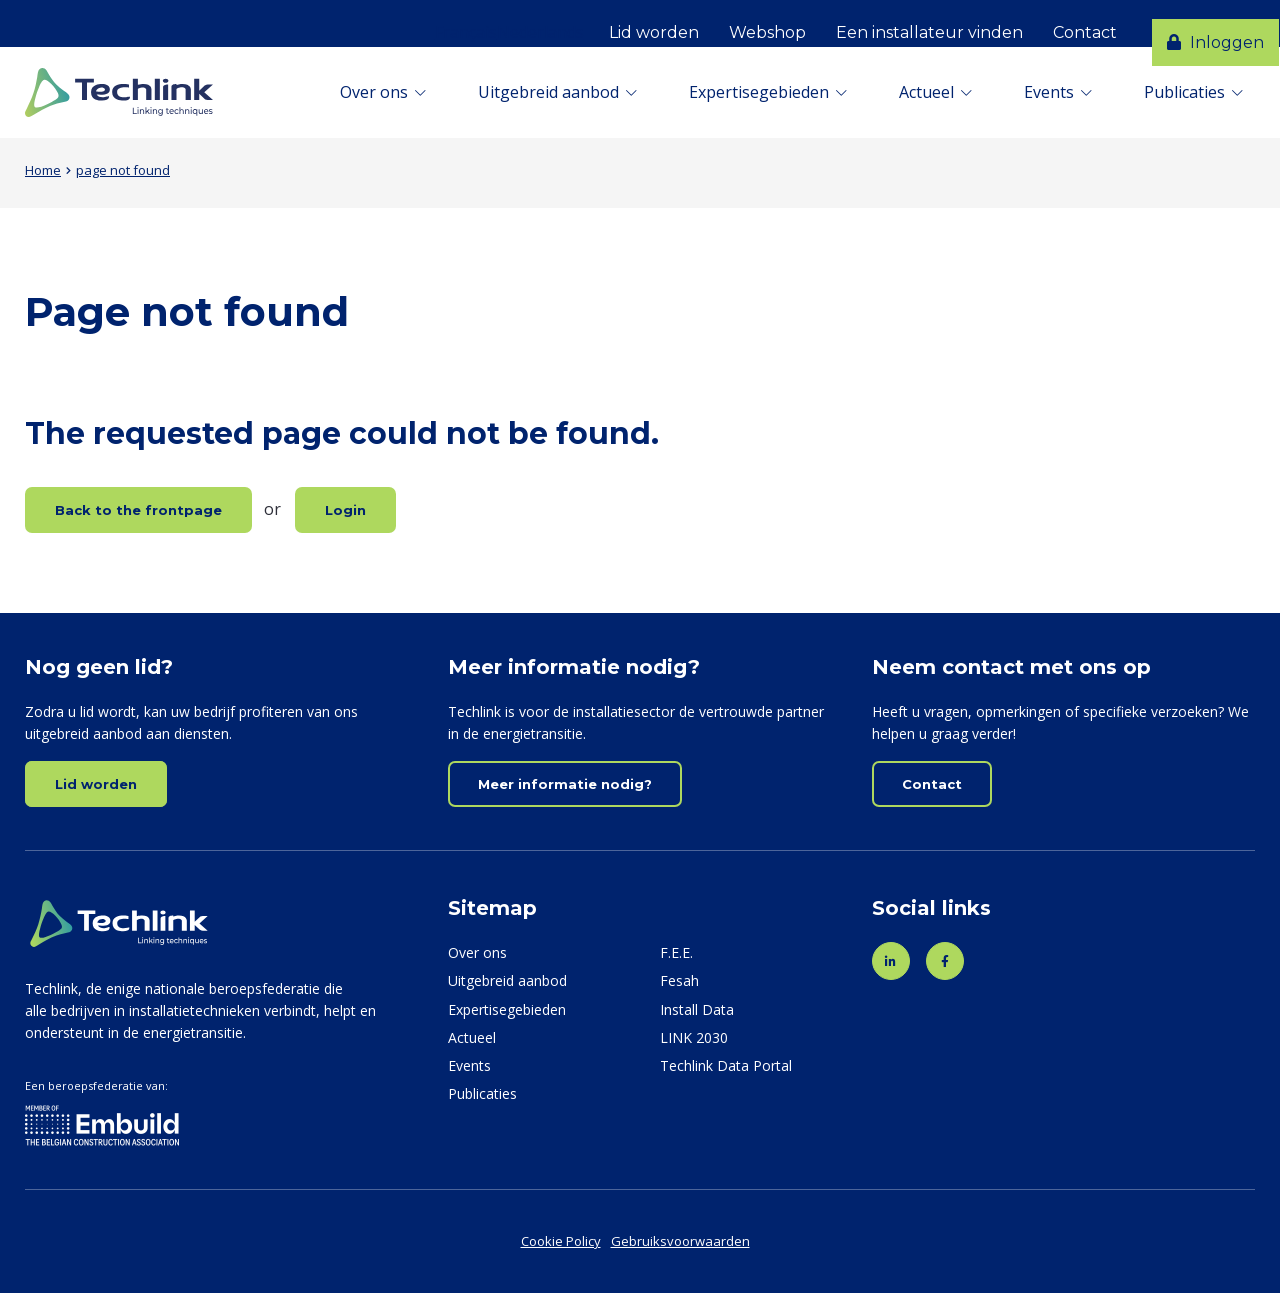 Image resolution: width=1280 pixels, height=1293 pixels. What do you see at coordinates (1049, 92) in the screenshot?
I see `Events` at bounding box center [1049, 92].